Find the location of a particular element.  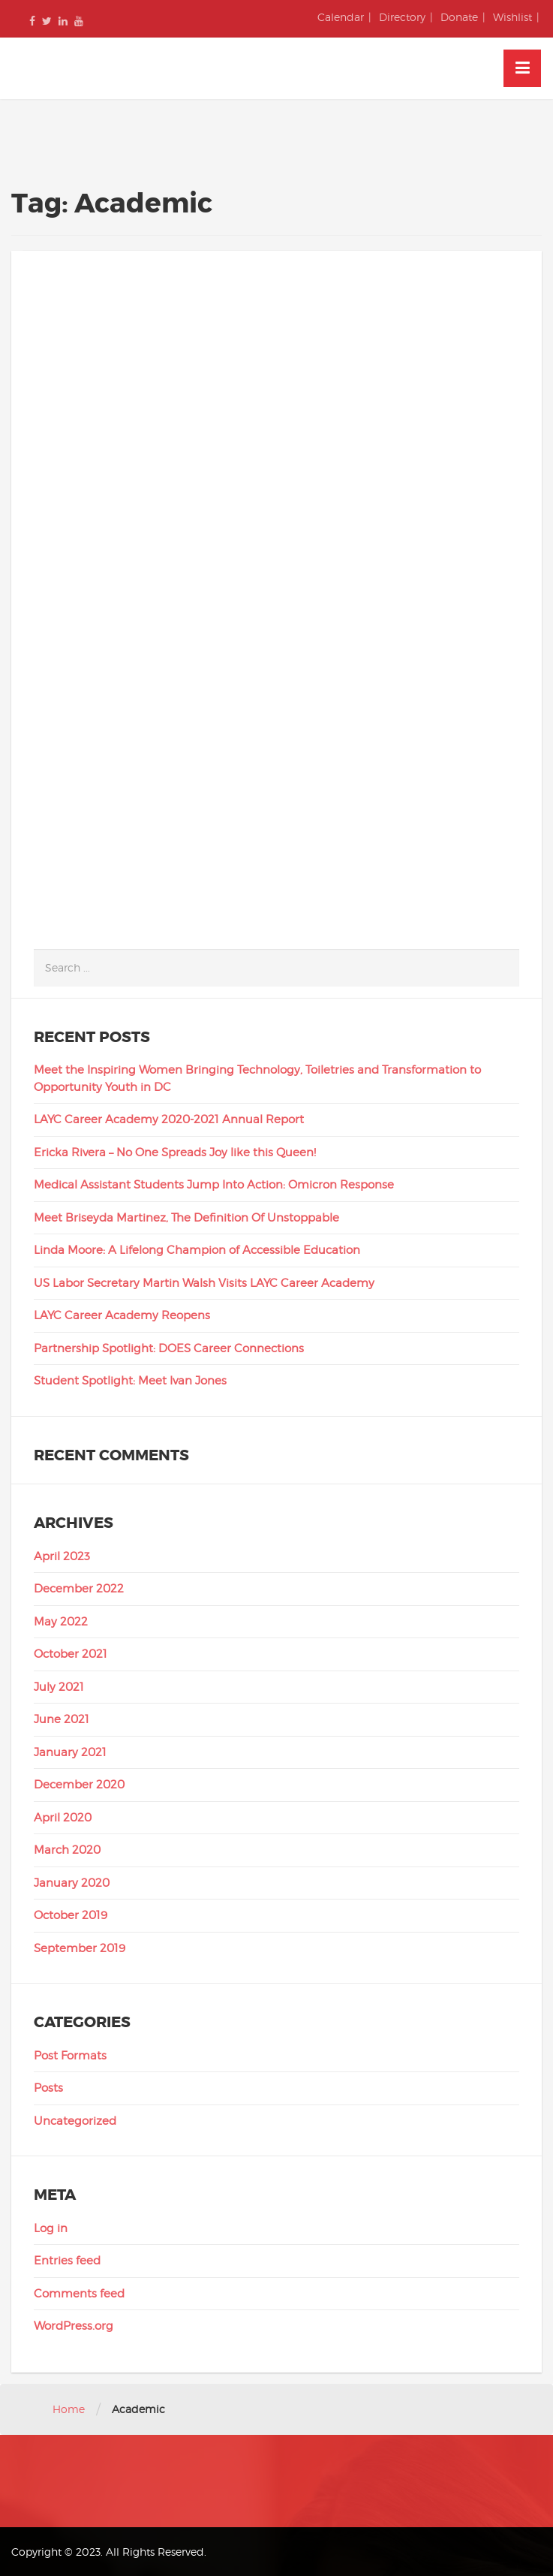

March 2020 is located at coordinates (67, 1850).